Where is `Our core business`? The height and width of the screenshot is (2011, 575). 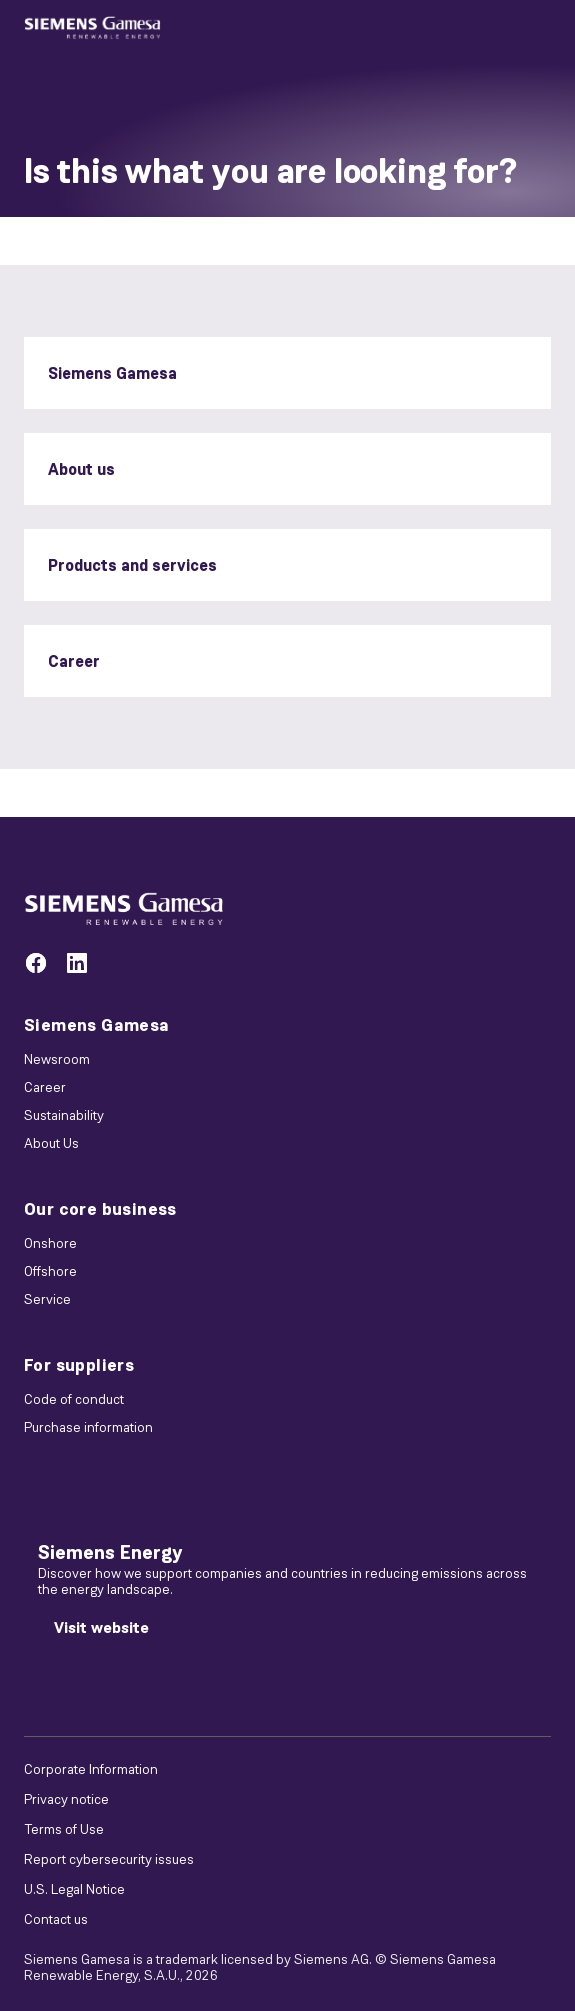 Our core business is located at coordinates (100, 1209).